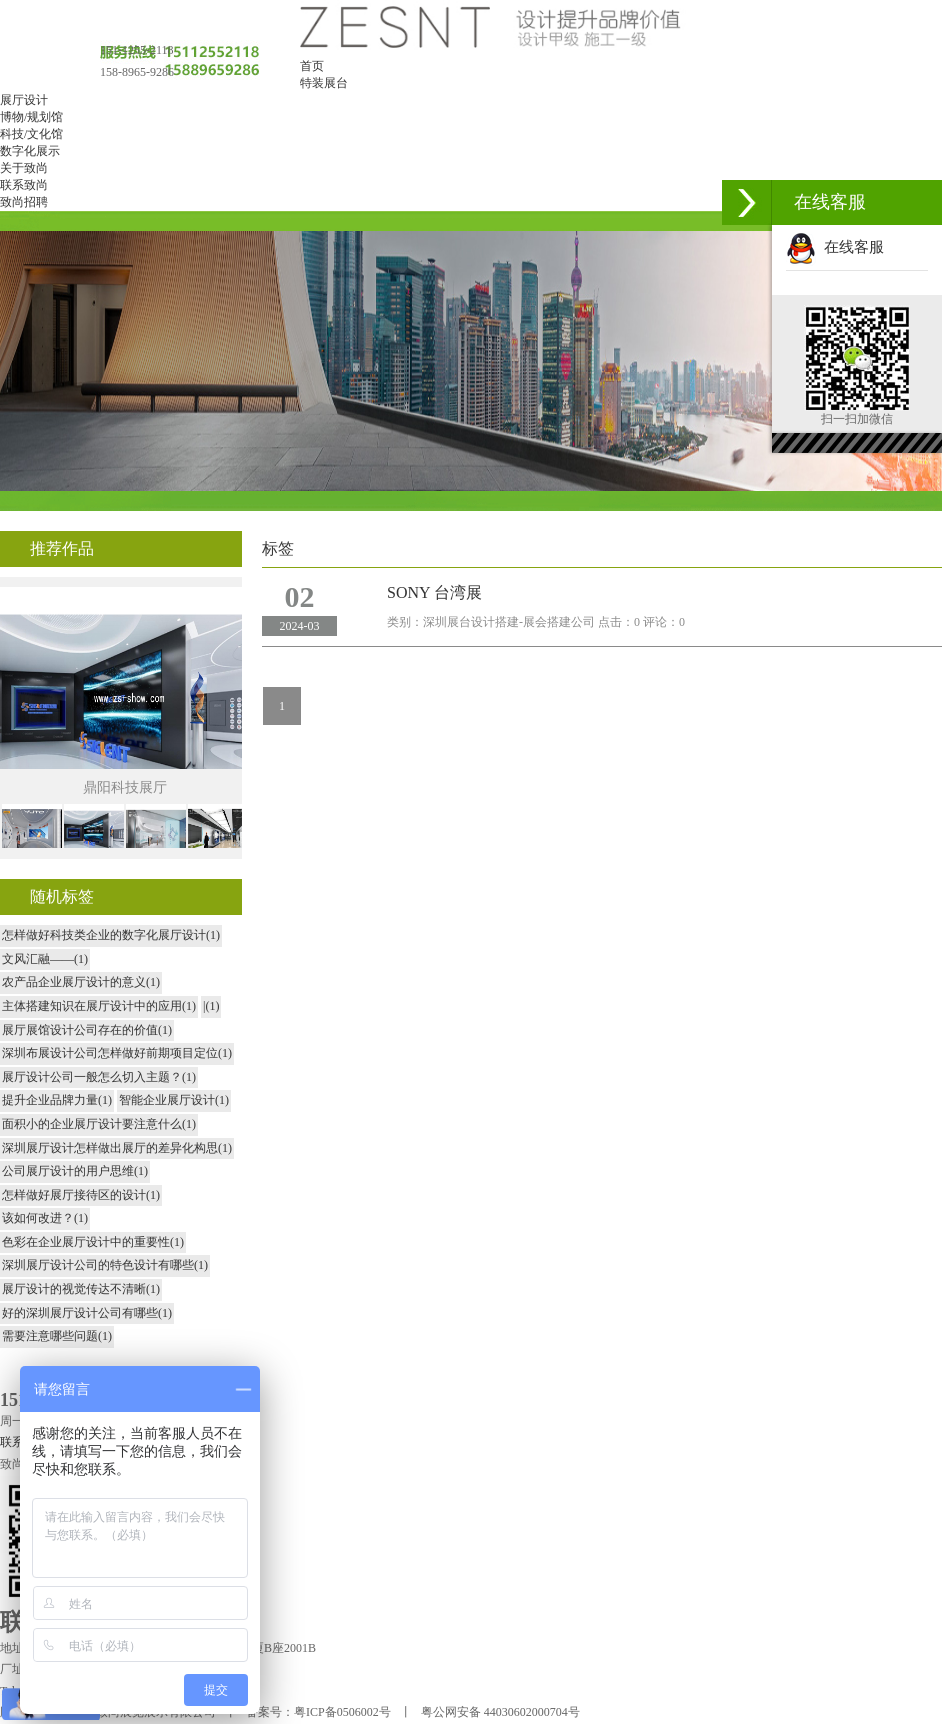 This screenshot has width=942, height=1724. Describe the element at coordinates (81, 1289) in the screenshot. I see `展厅设计的视觉传达不清晰(1)` at that location.